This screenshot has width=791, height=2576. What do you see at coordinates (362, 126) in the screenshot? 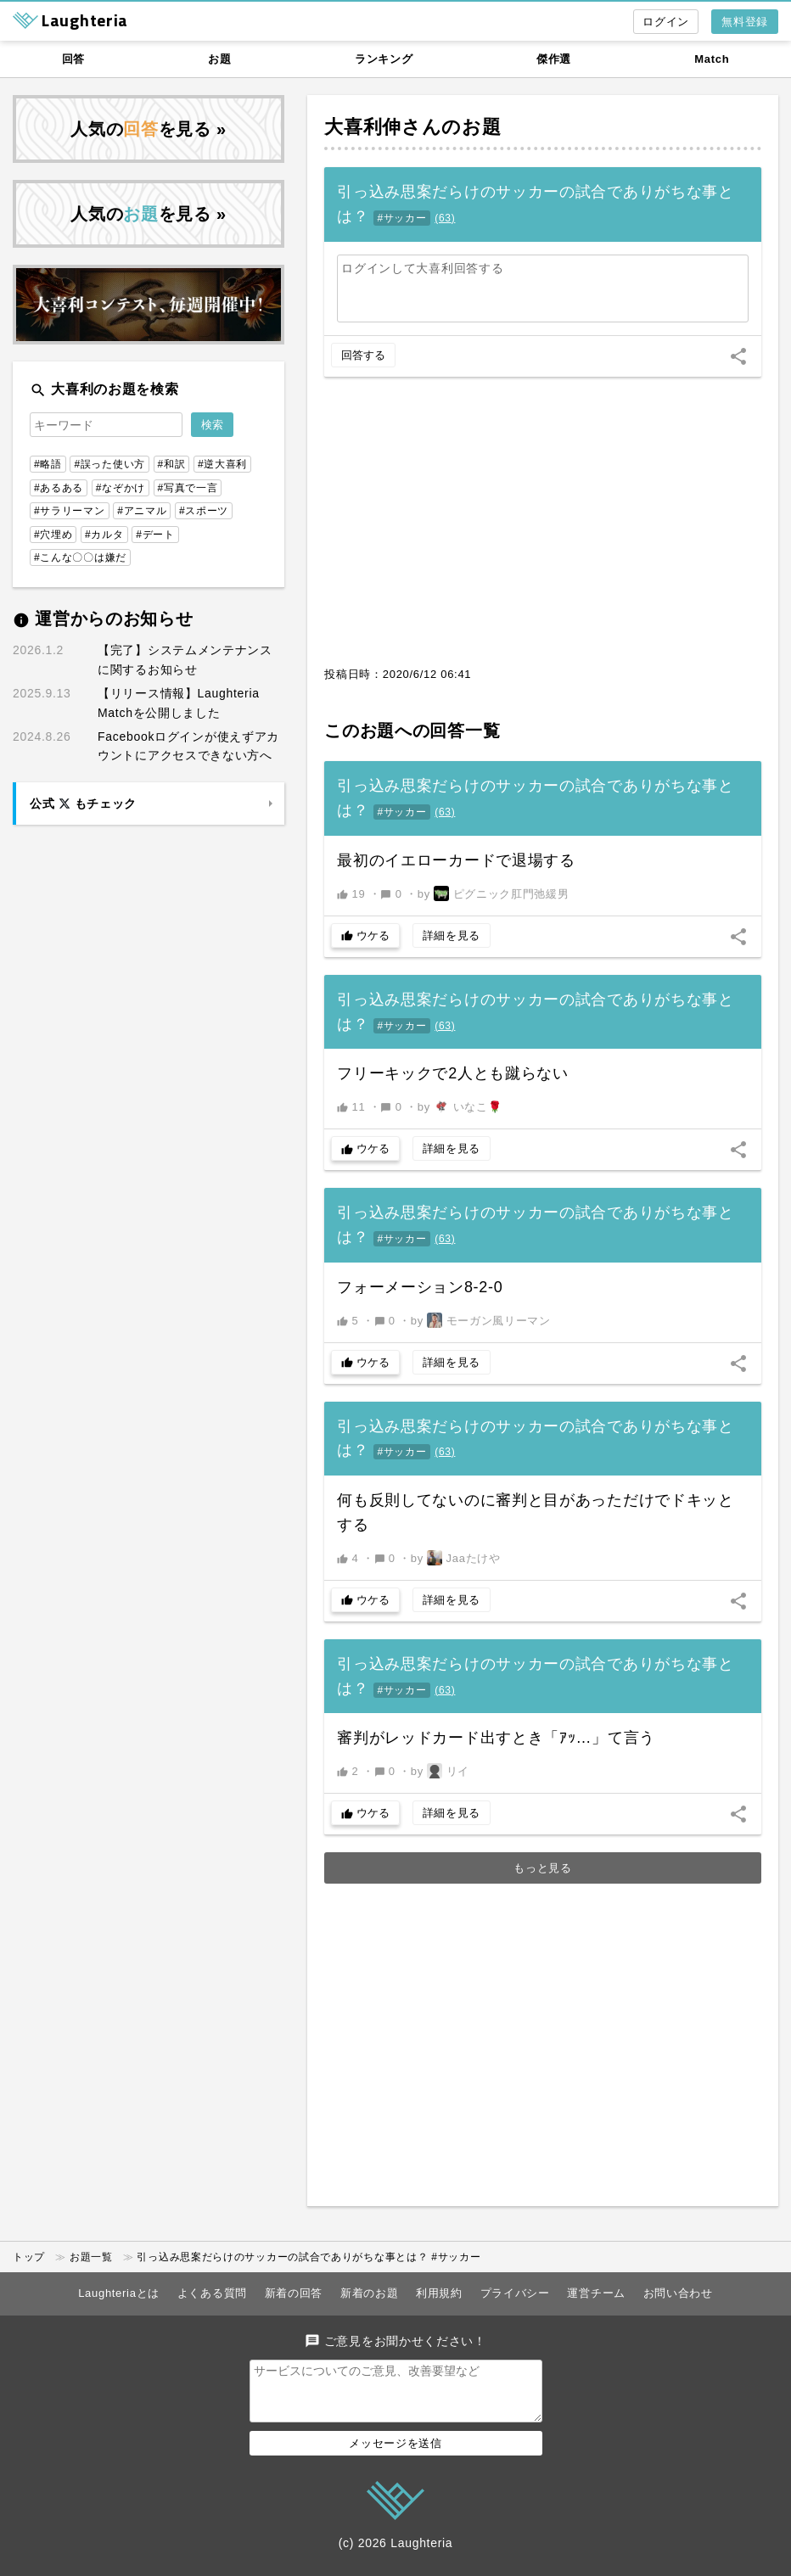
I see `大喜利伸` at bounding box center [362, 126].